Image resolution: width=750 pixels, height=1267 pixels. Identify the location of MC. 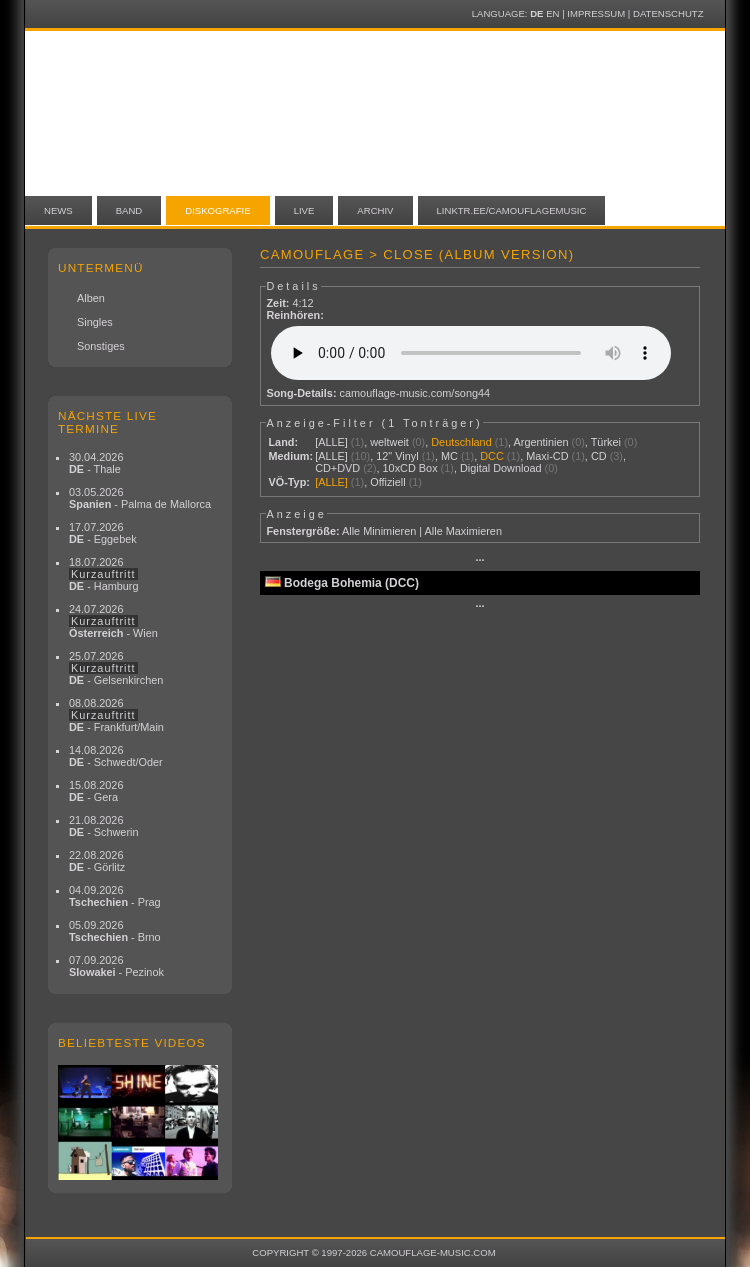
(449, 456).